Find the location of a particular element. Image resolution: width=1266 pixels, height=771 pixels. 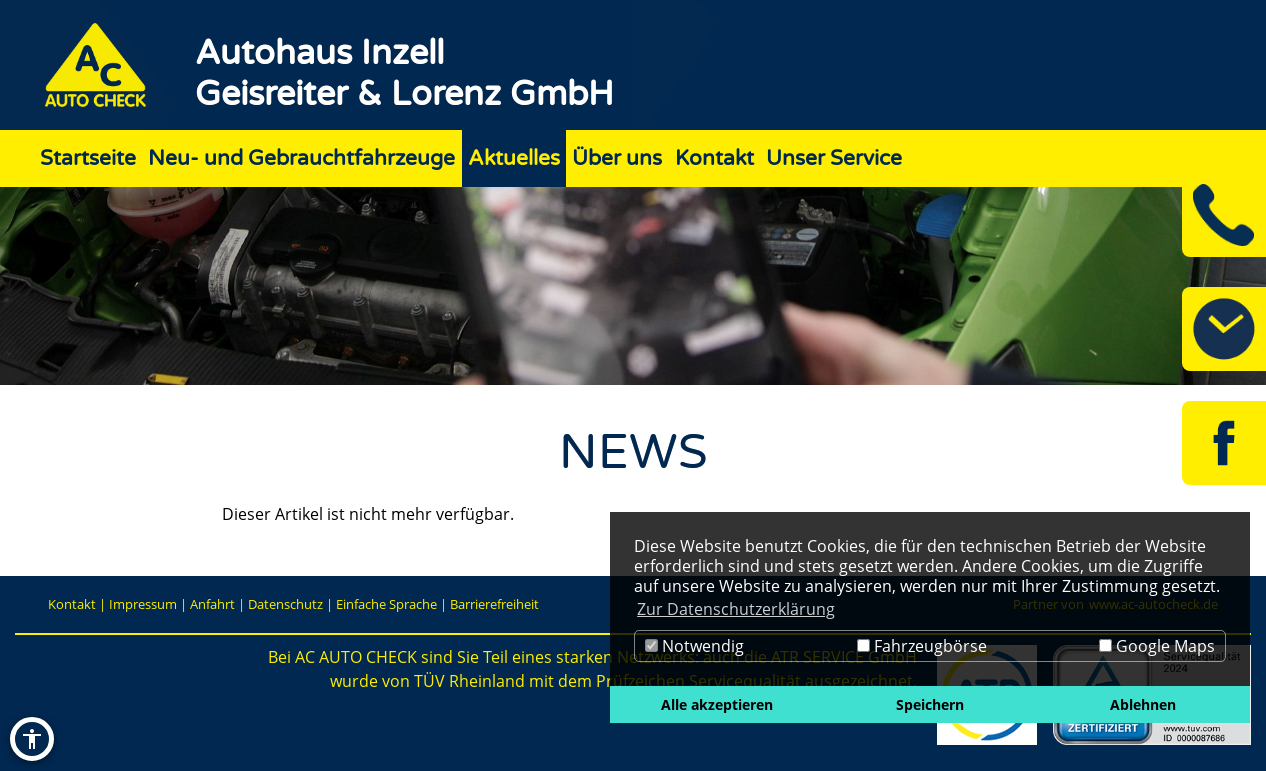

Notwendig is located at coordinates (694, 646).